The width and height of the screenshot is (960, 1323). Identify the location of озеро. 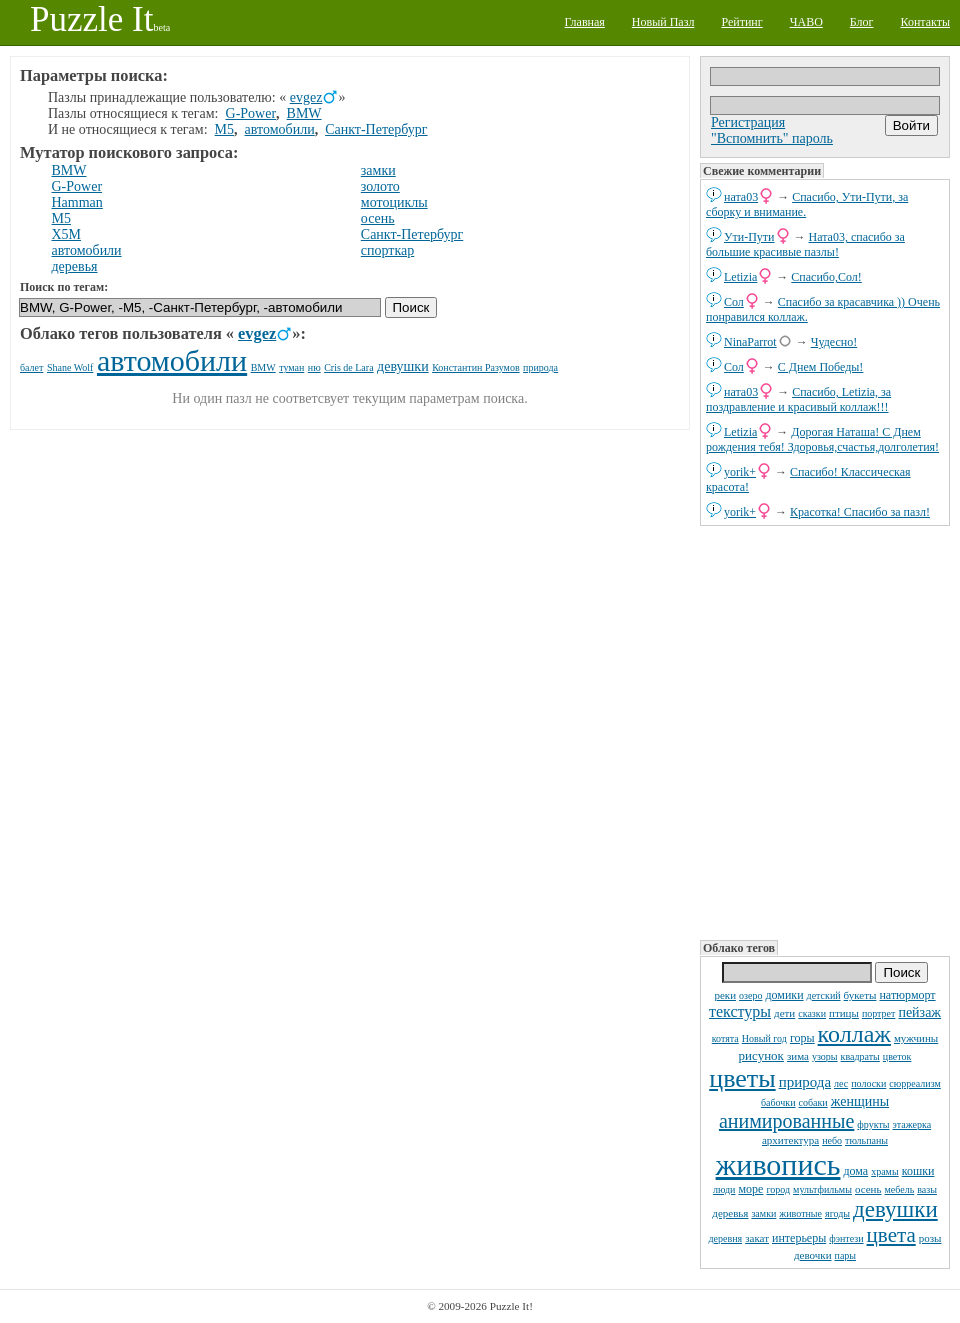
(750, 995).